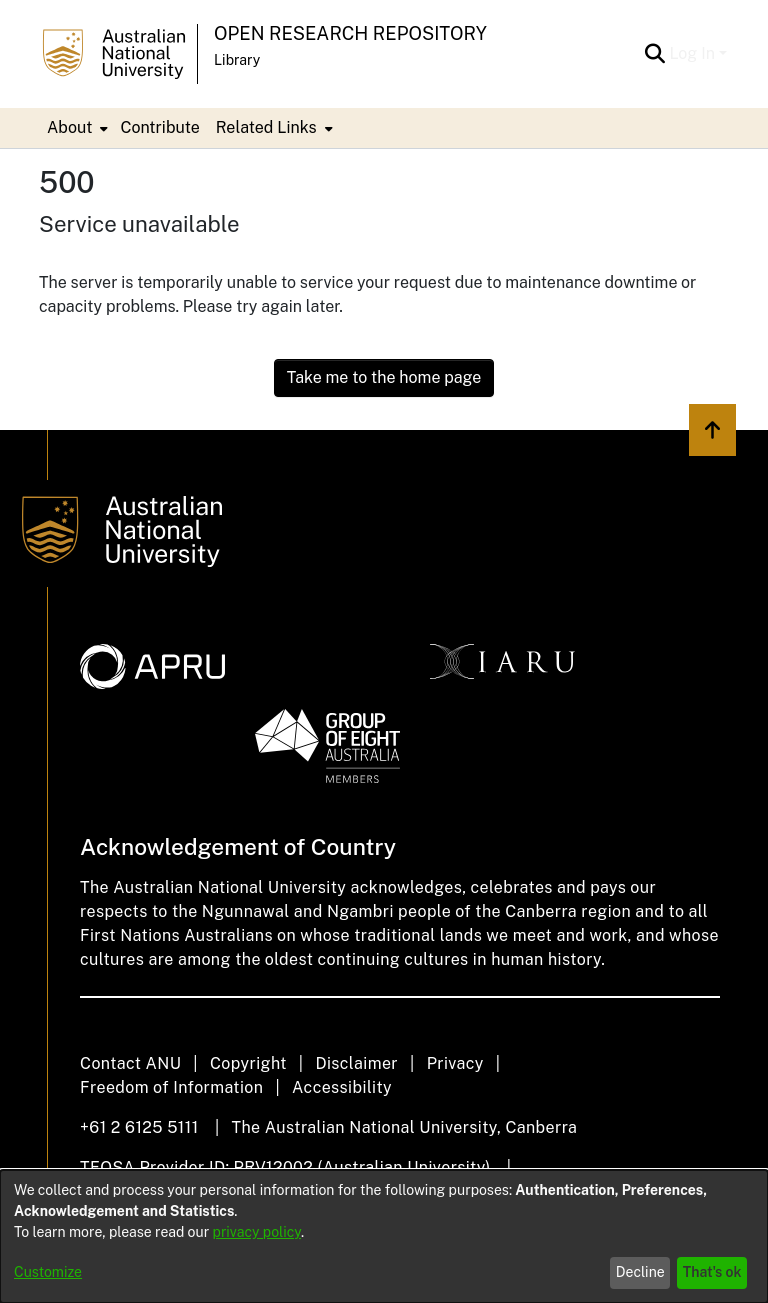 The height and width of the screenshot is (1303, 768). I want to click on Customize, so click(48, 1272).